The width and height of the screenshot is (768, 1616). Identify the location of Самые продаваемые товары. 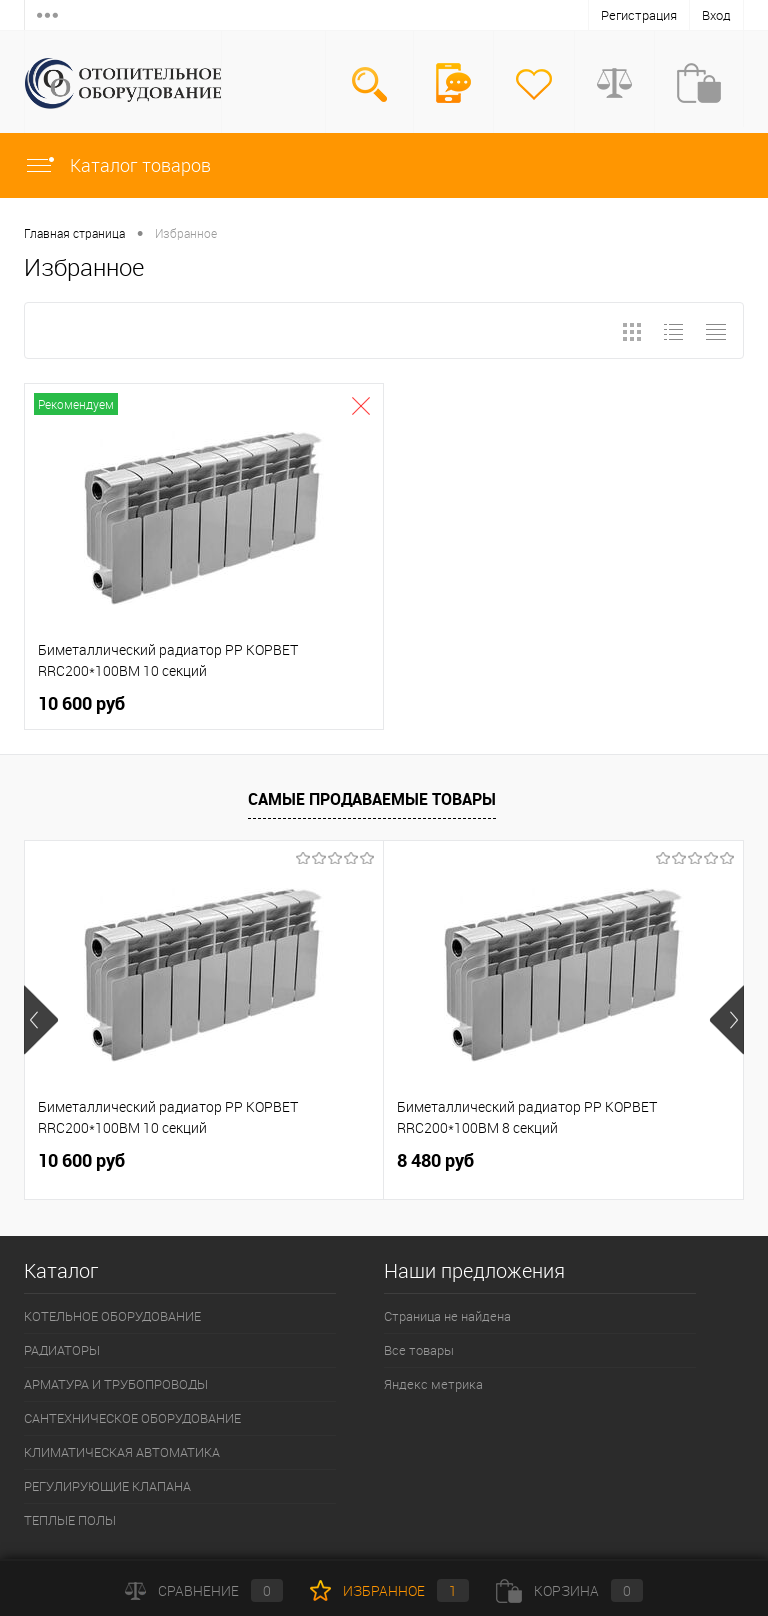
(372, 799).